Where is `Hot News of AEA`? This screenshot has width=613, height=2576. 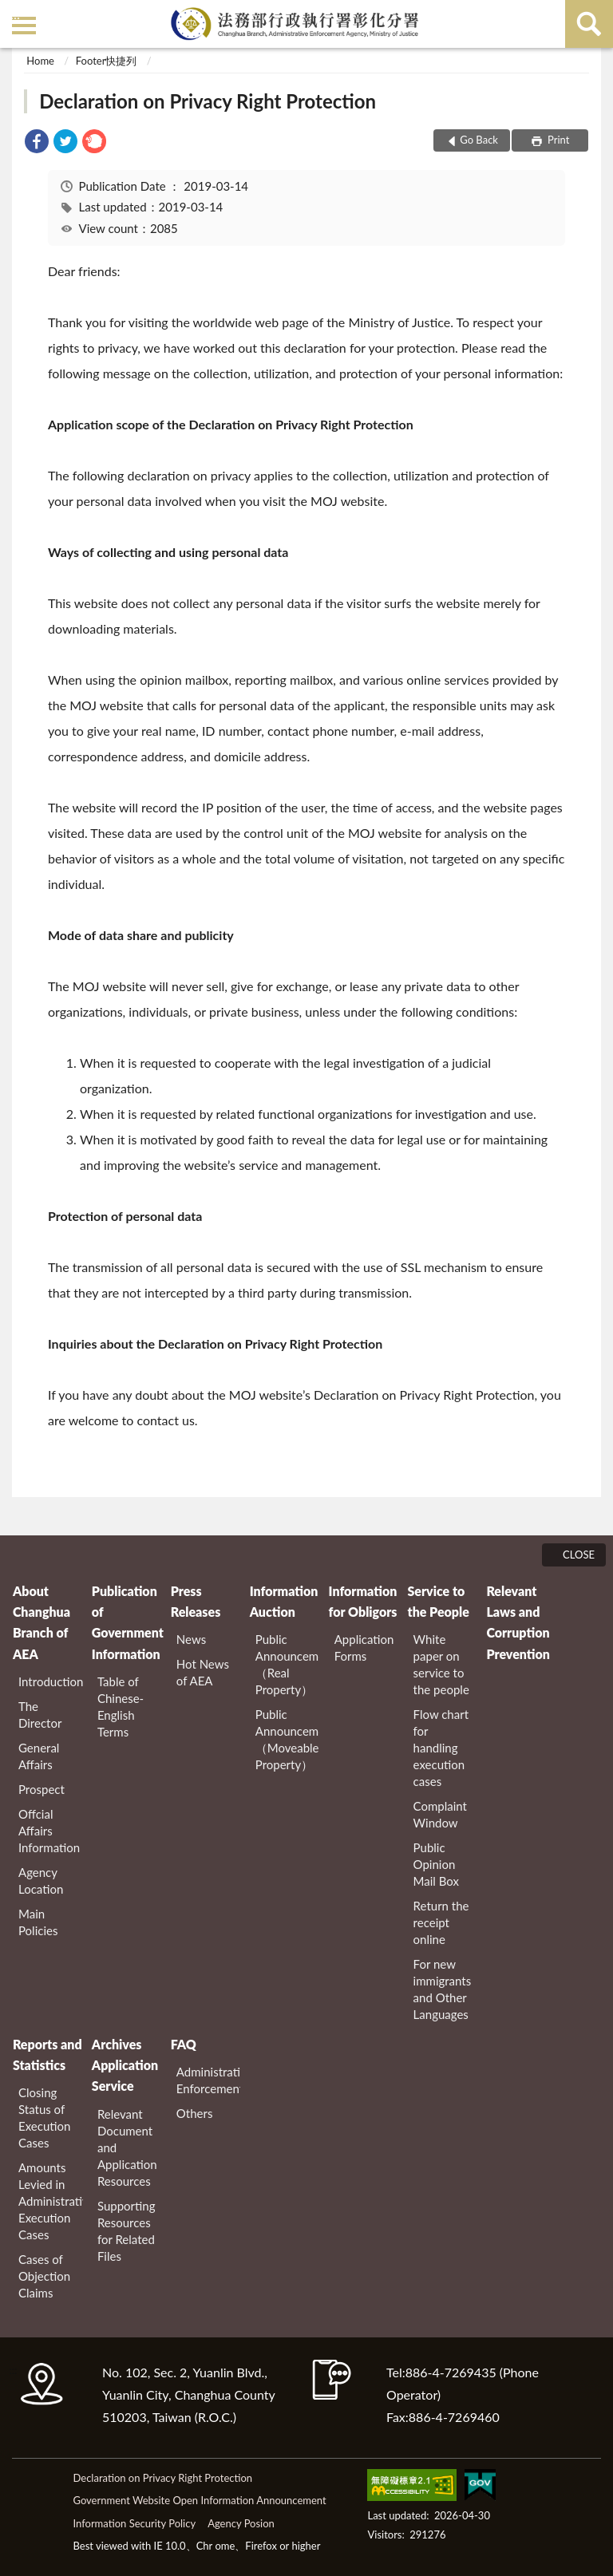
Hot News of AEA is located at coordinates (202, 1672).